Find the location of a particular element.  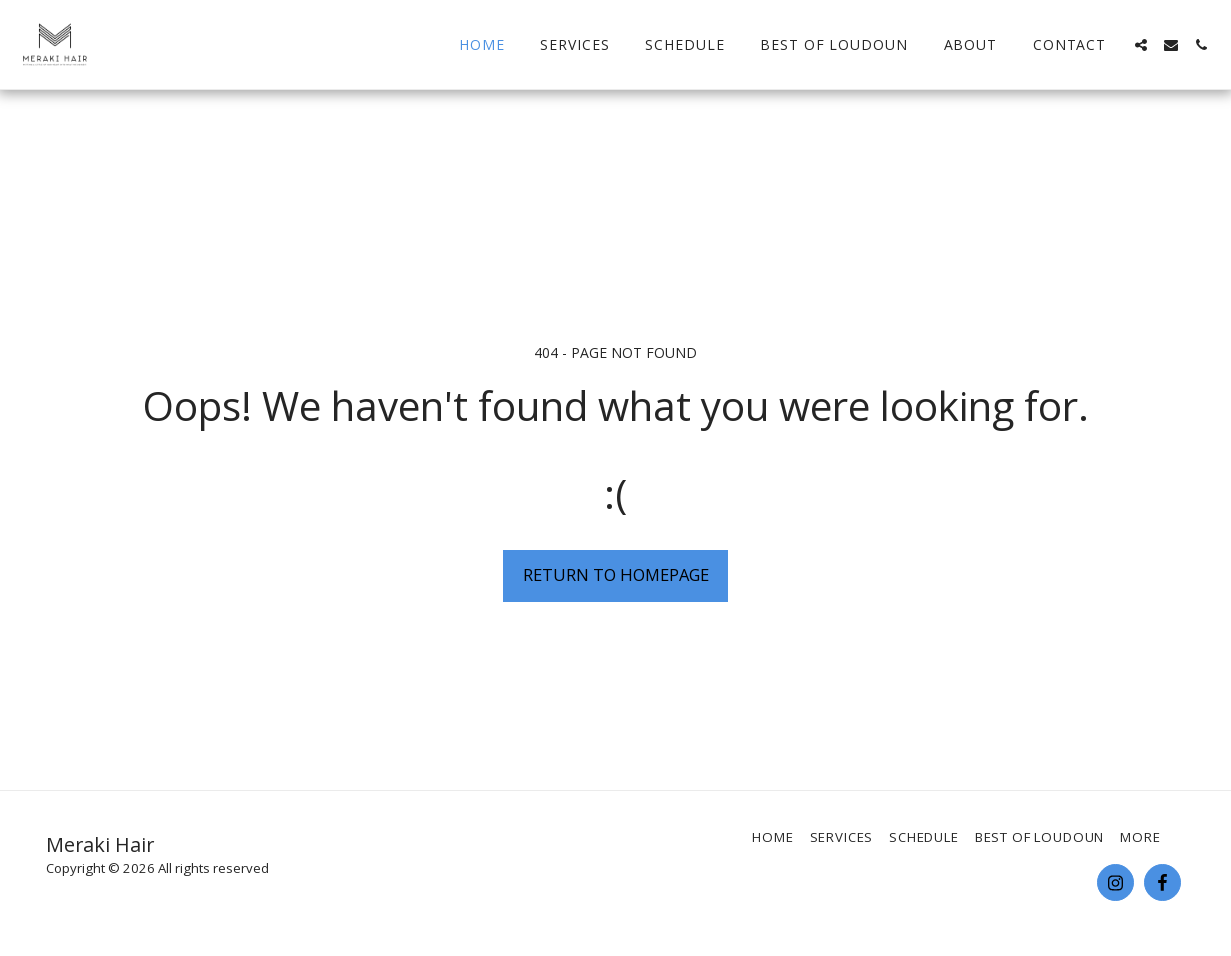

Return to homepage is located at coordinates (616, 574).